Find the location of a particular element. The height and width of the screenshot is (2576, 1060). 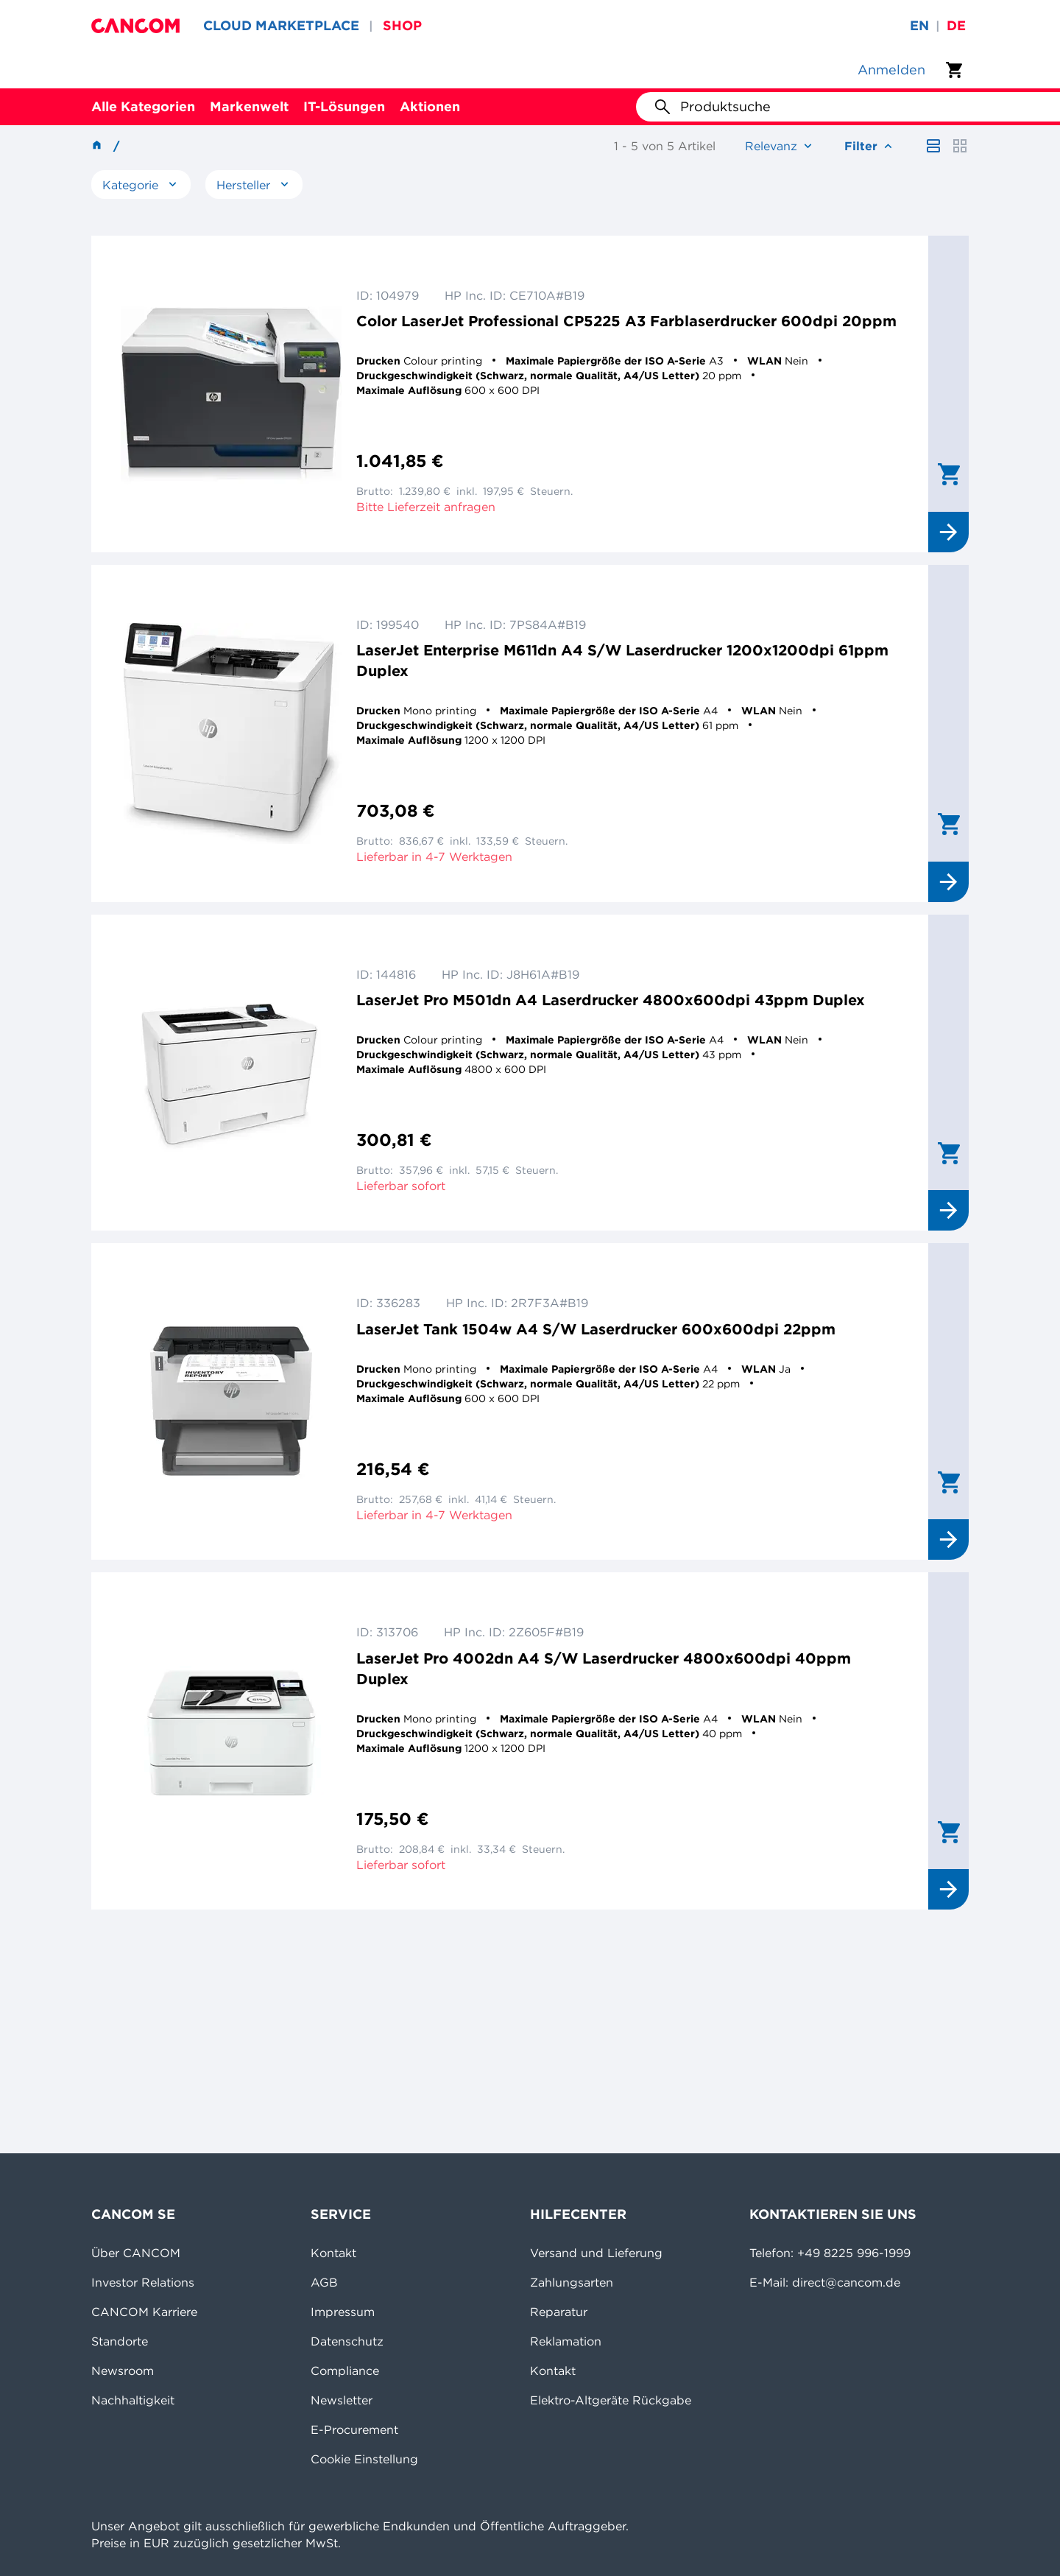

E-Procurement is located at coordinates (354, 2429).